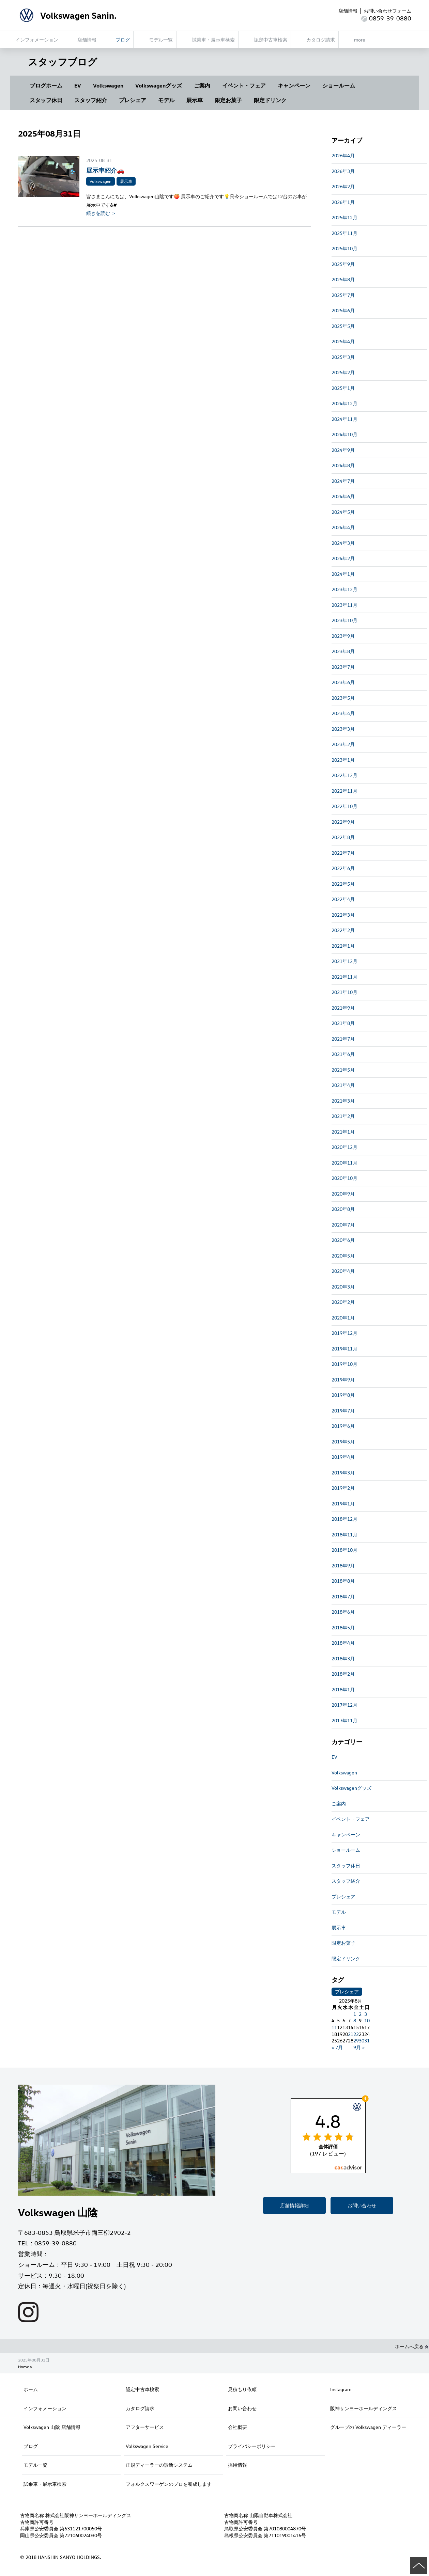 The image size is (429, 2576). Describe the element at coordinates (344, 977) in the screenshot. I see `2021年11月` at that location.